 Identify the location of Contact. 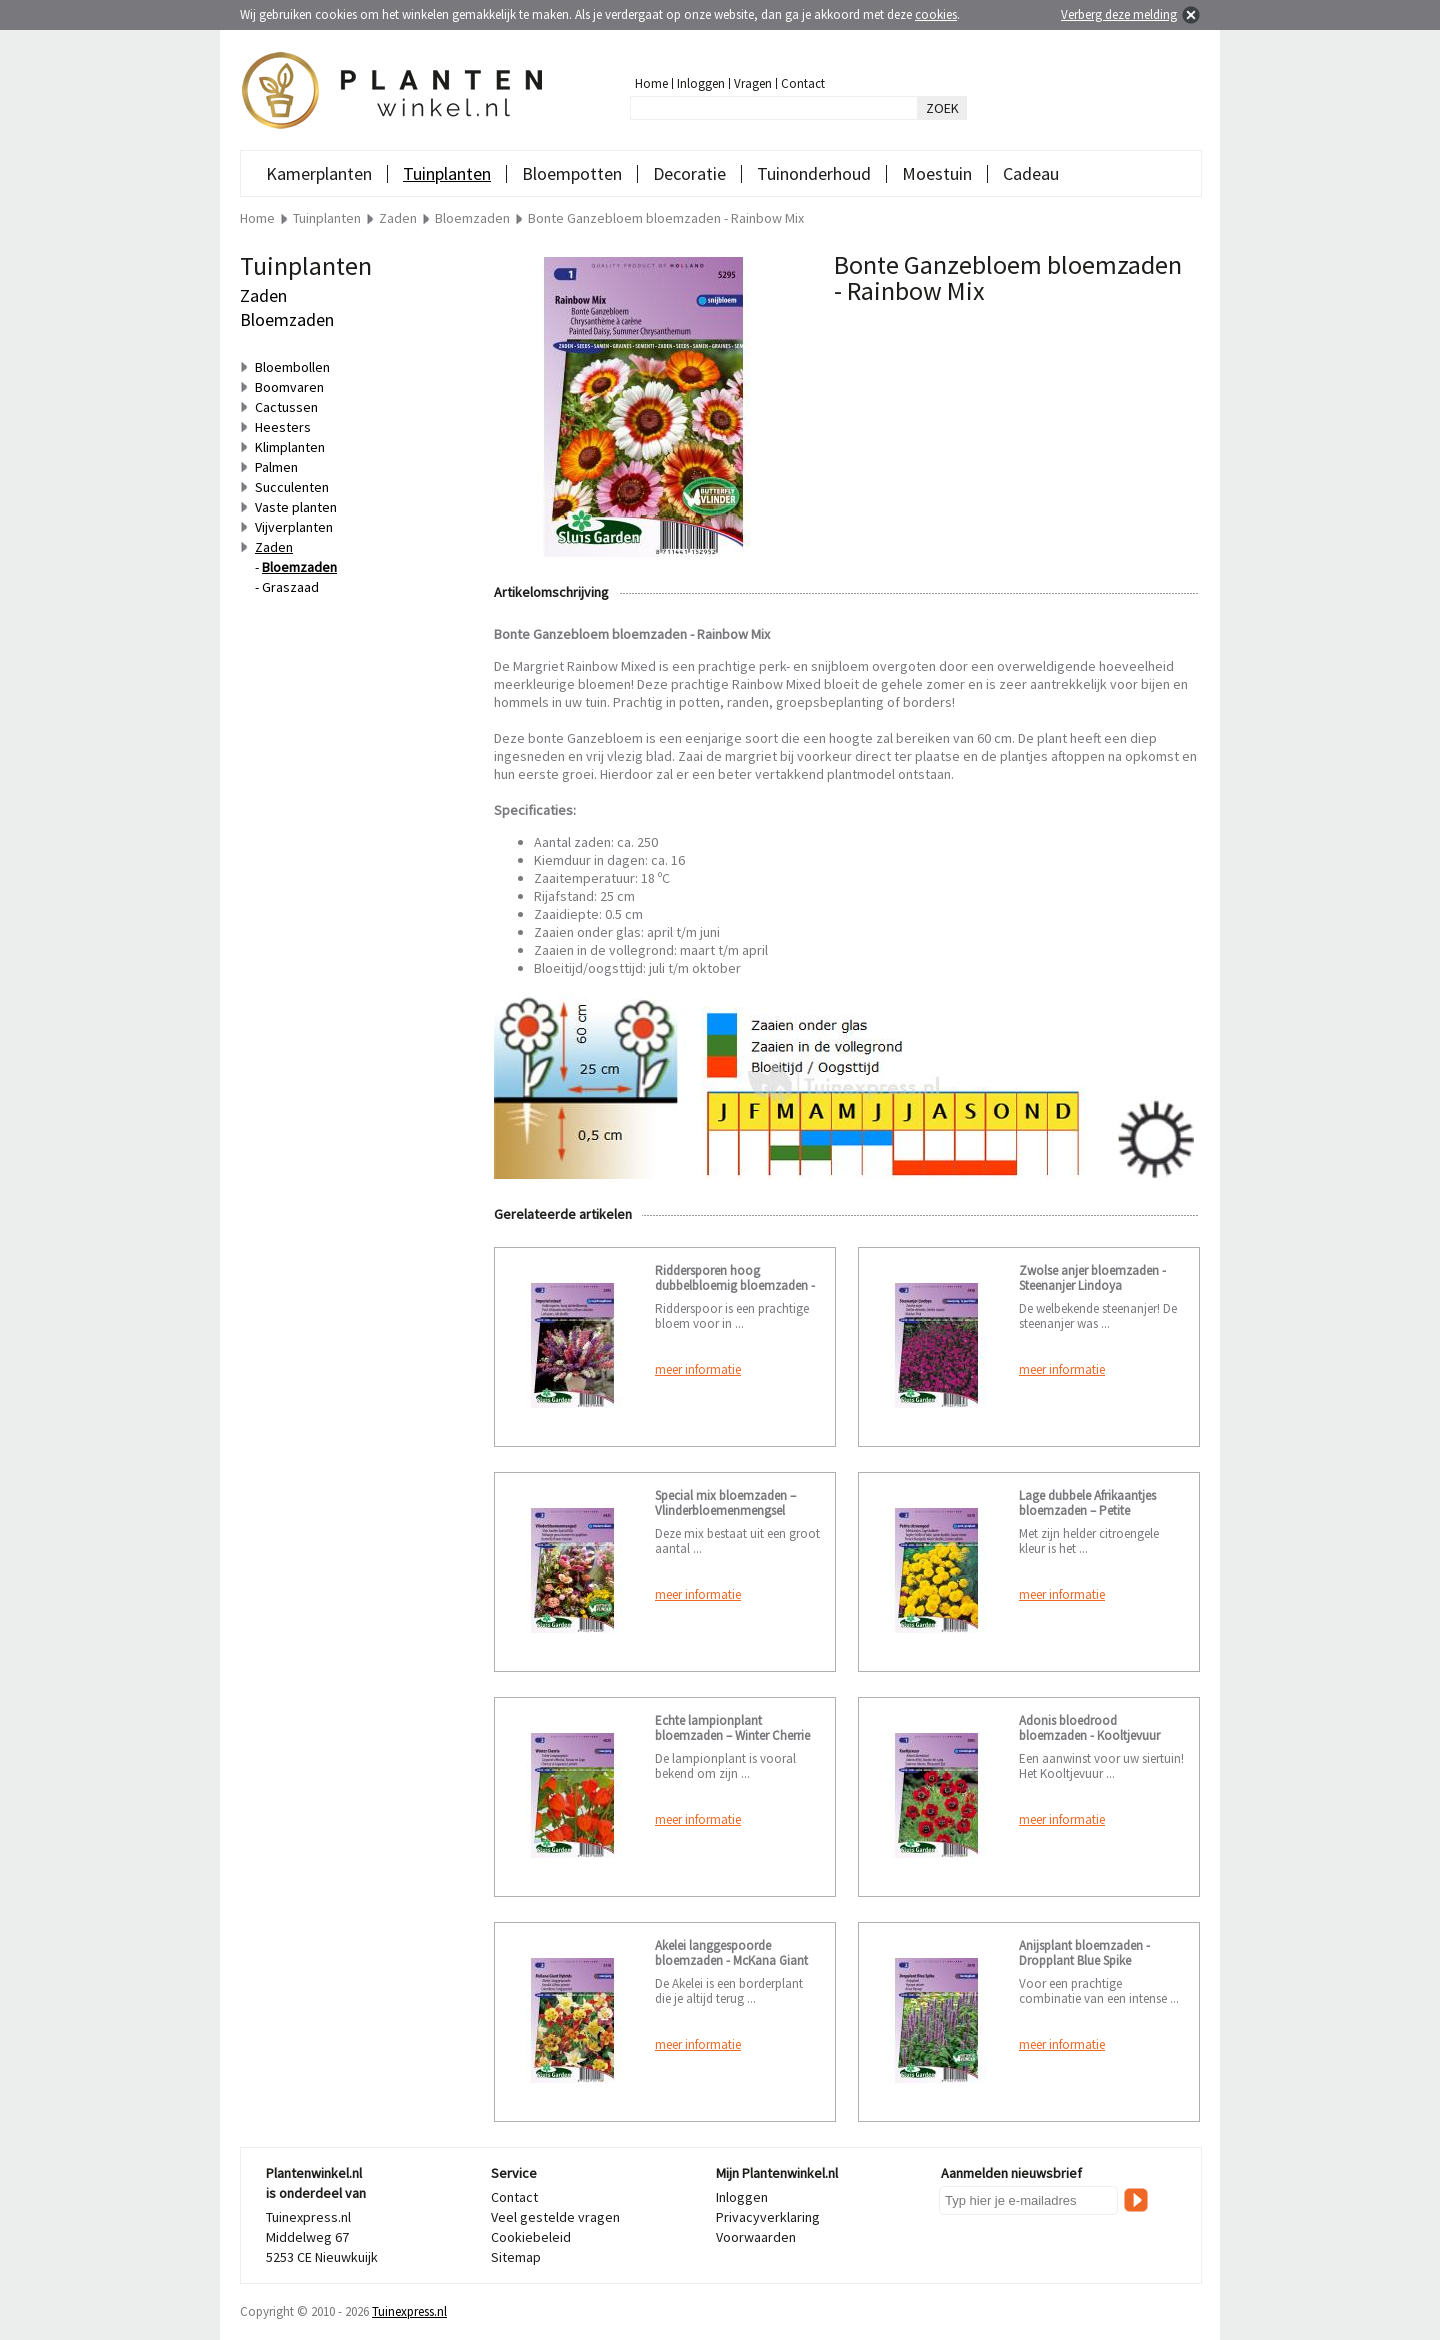
(803, 83).